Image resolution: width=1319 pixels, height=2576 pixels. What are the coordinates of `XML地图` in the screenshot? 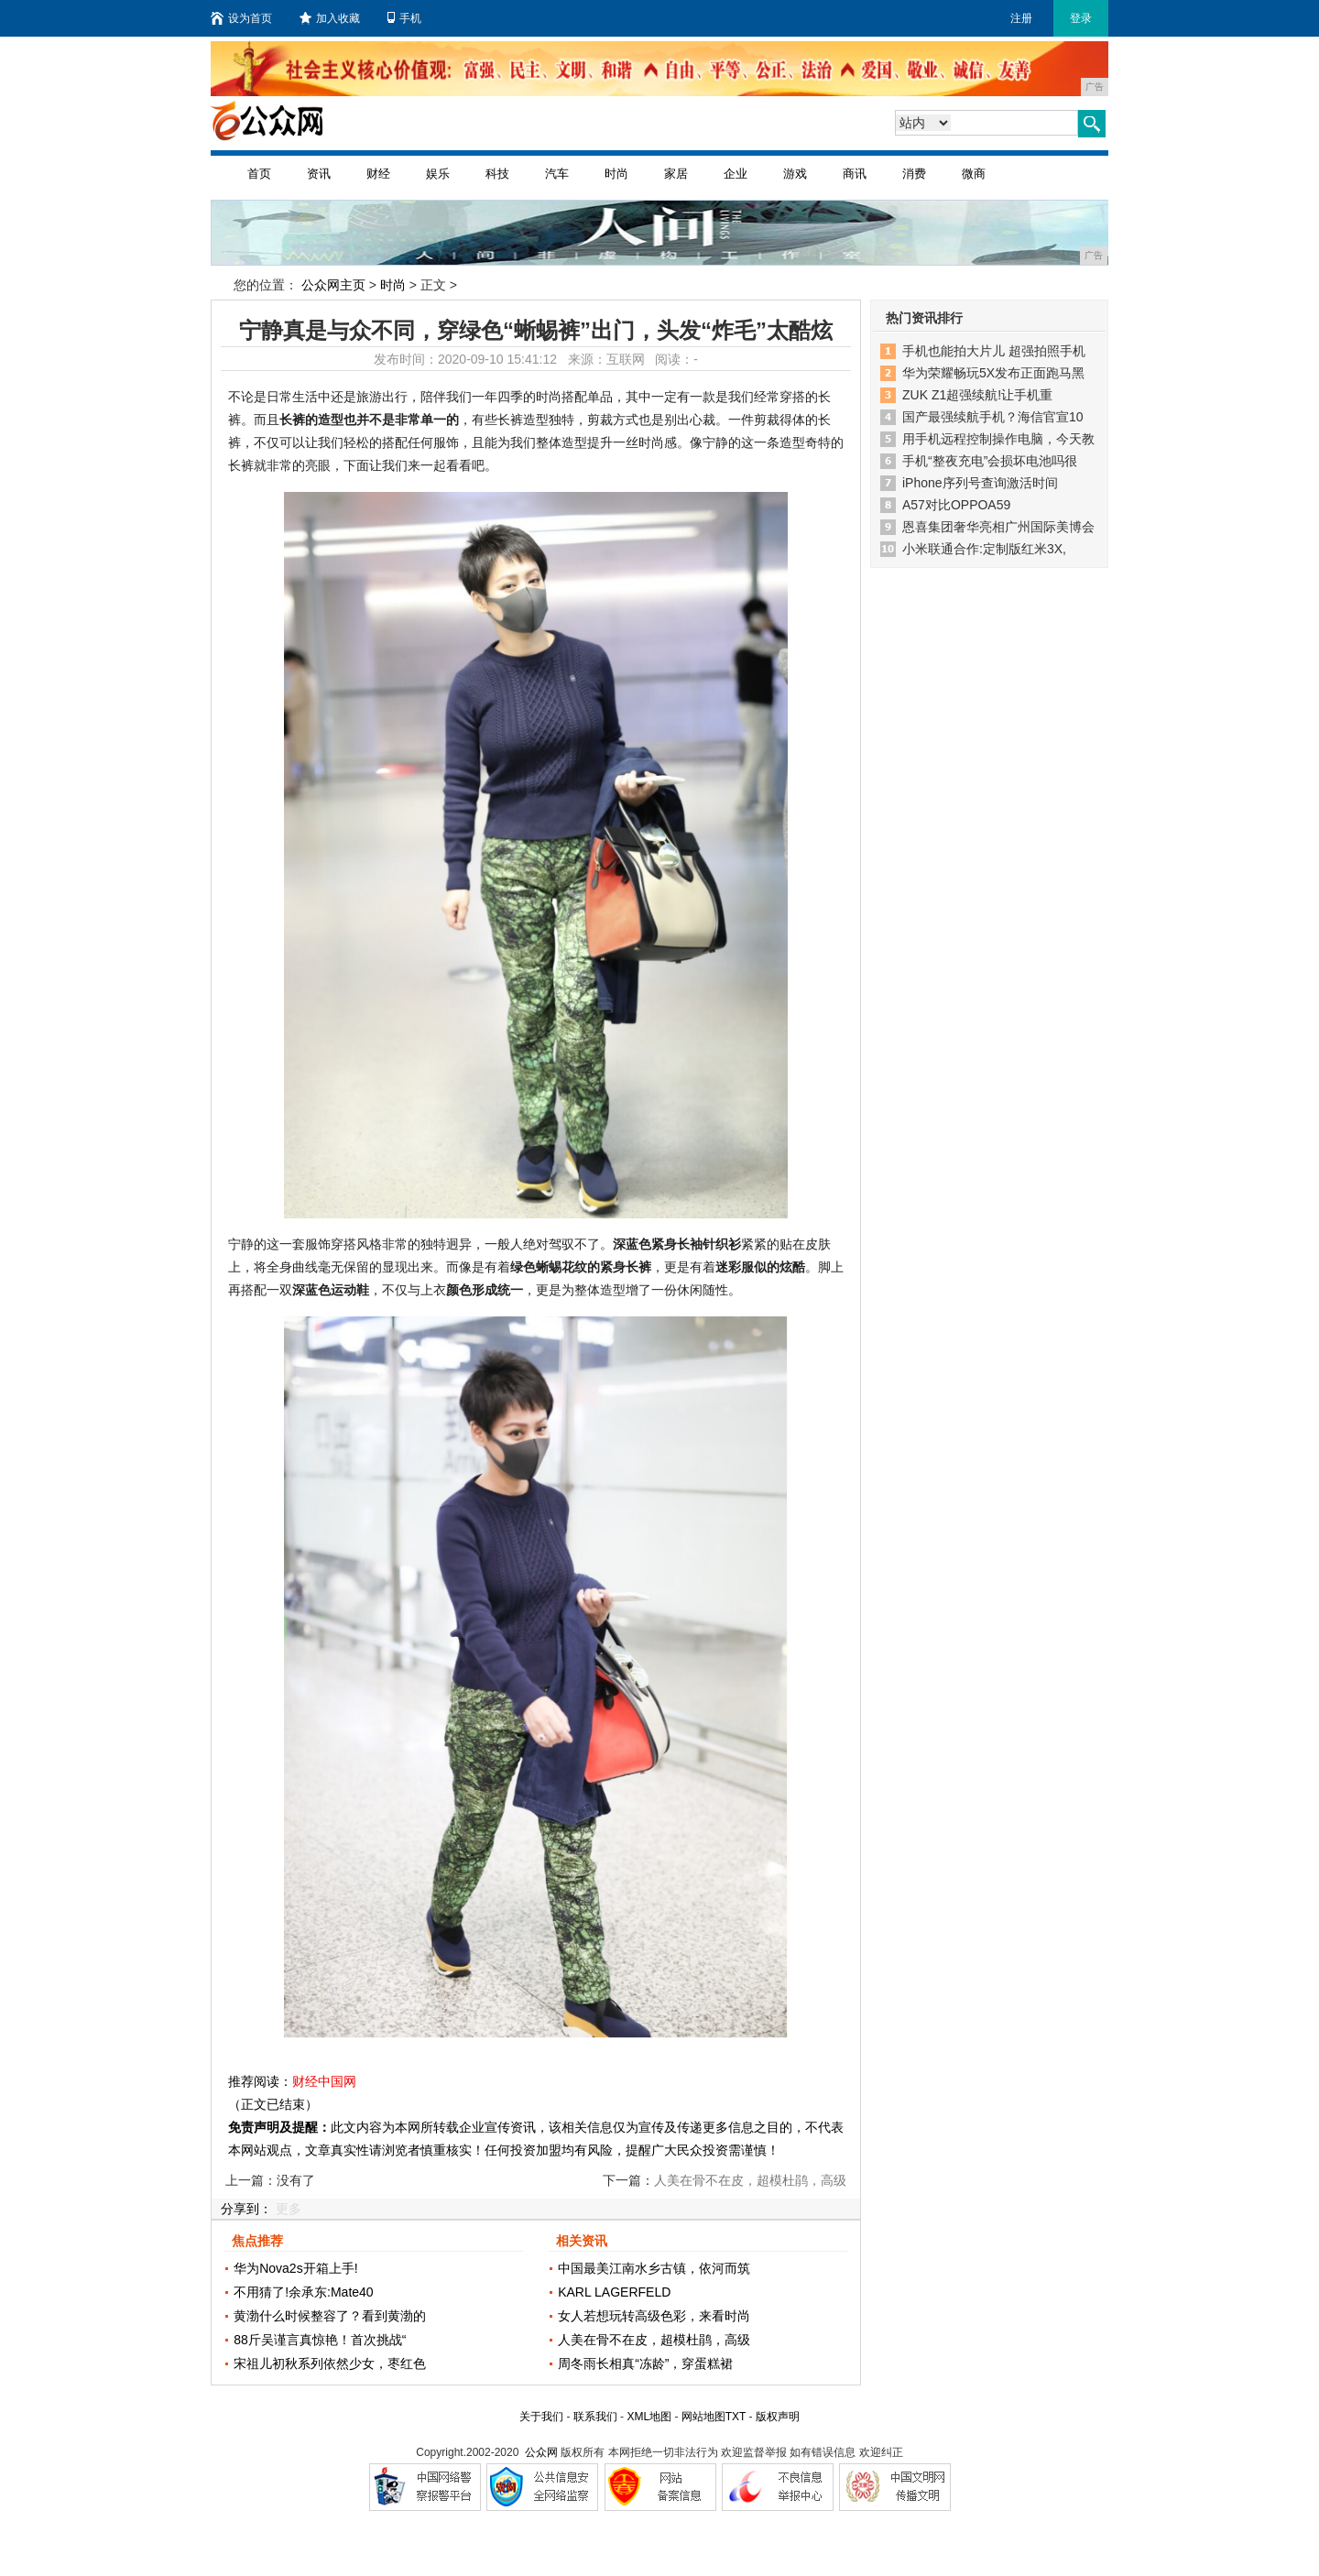 It's located at (649, 2416).